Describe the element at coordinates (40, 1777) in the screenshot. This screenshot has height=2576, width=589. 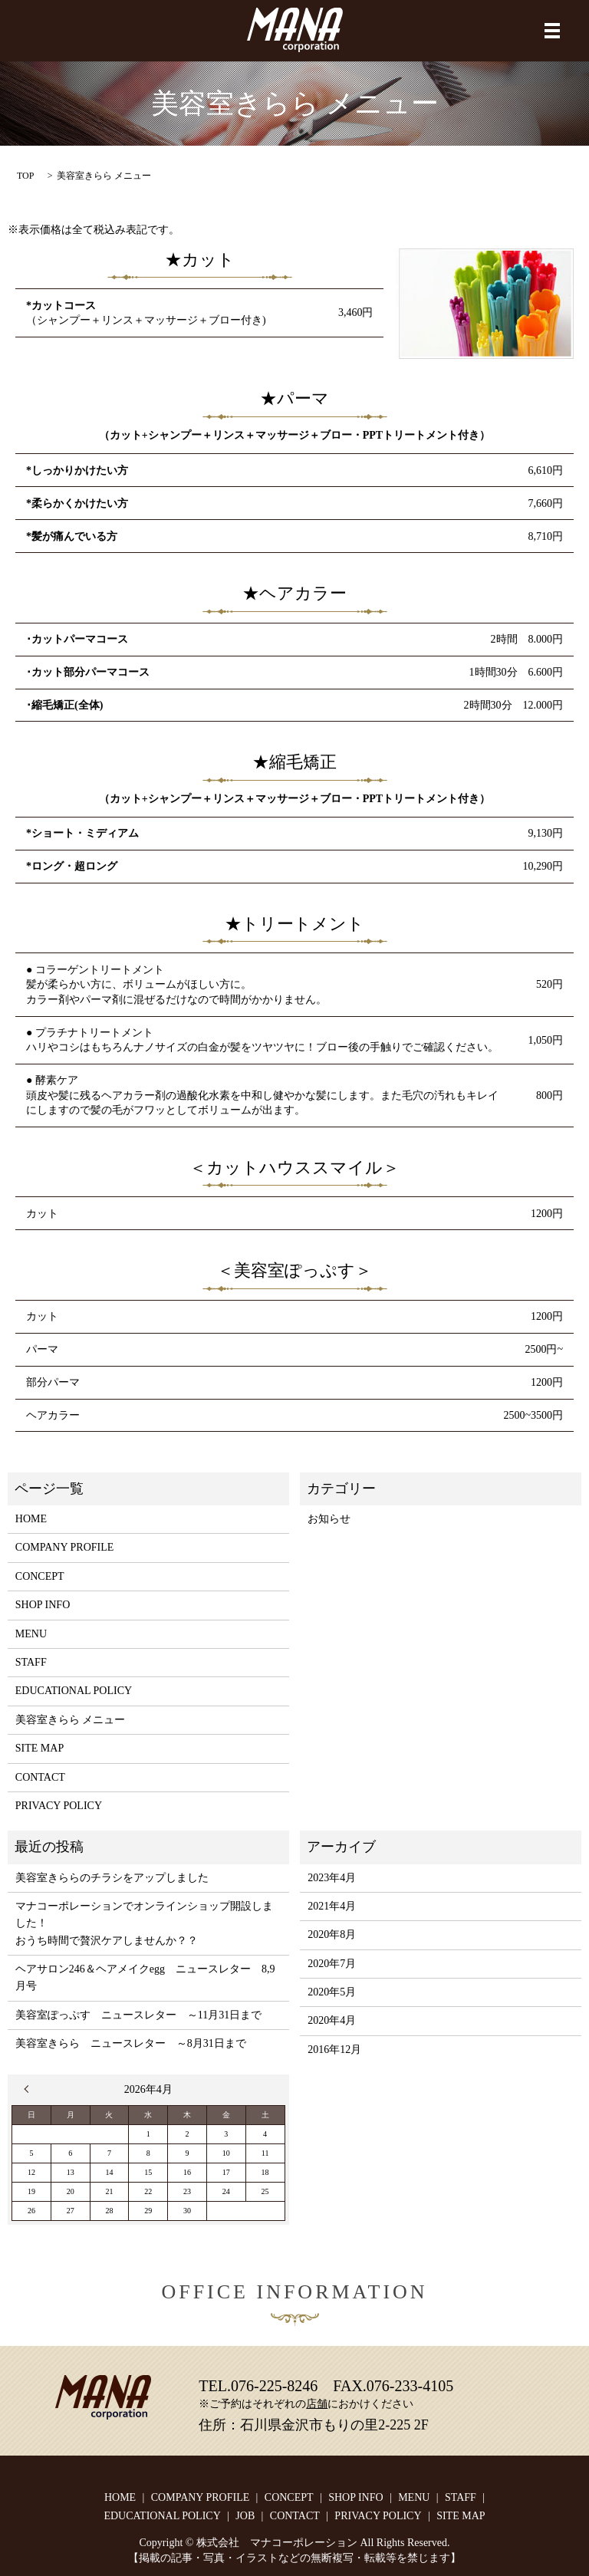
I see `CONTACT` at that location.